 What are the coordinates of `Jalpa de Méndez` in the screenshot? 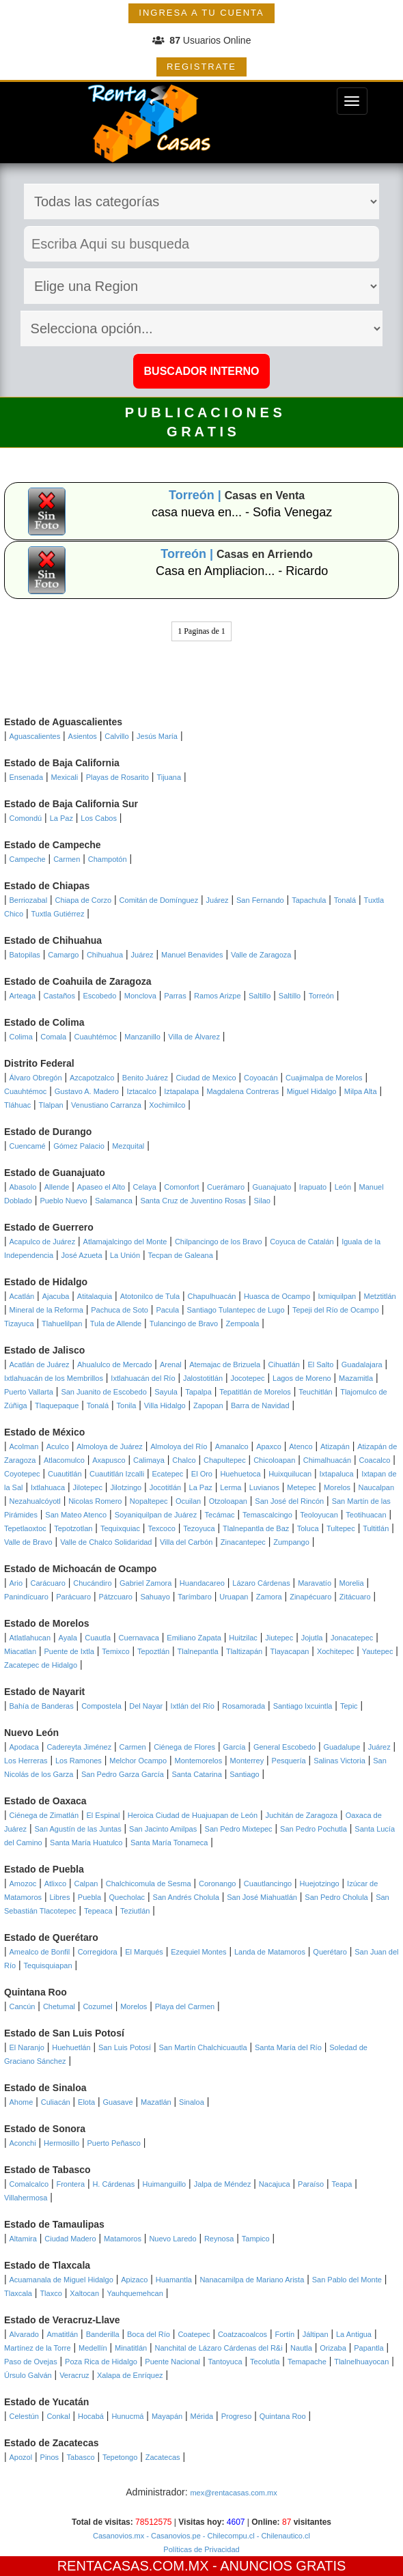 It's located at (222, 2184).